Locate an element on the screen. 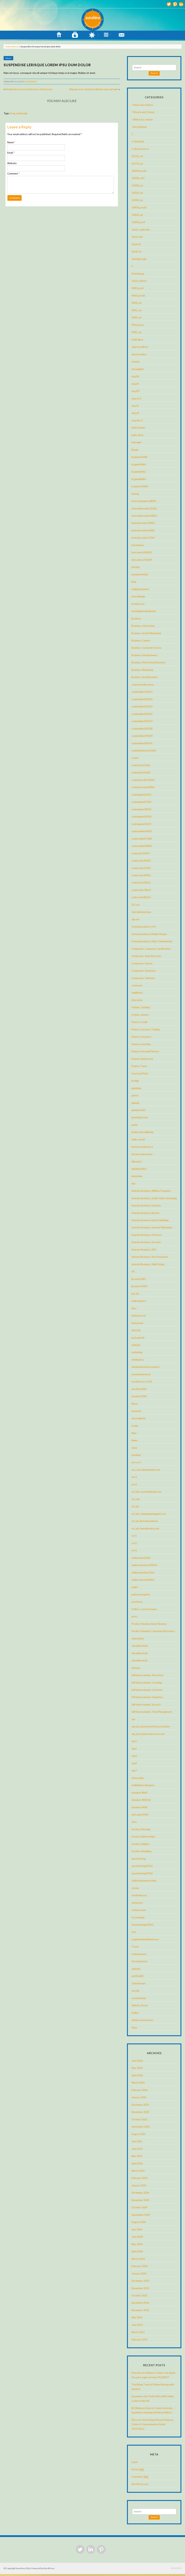 The width and height of the screenshot is (185, 2576). northlab is located at coordinates (136, 1454).